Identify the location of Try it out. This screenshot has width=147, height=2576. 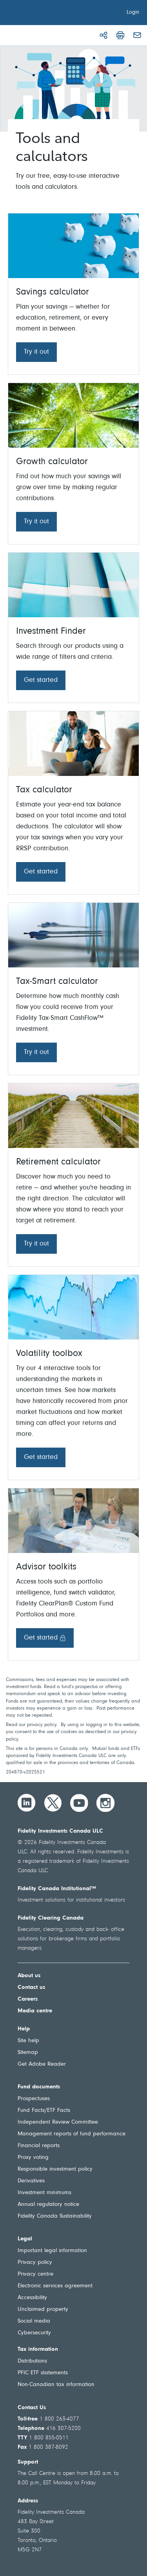
(36, 352).